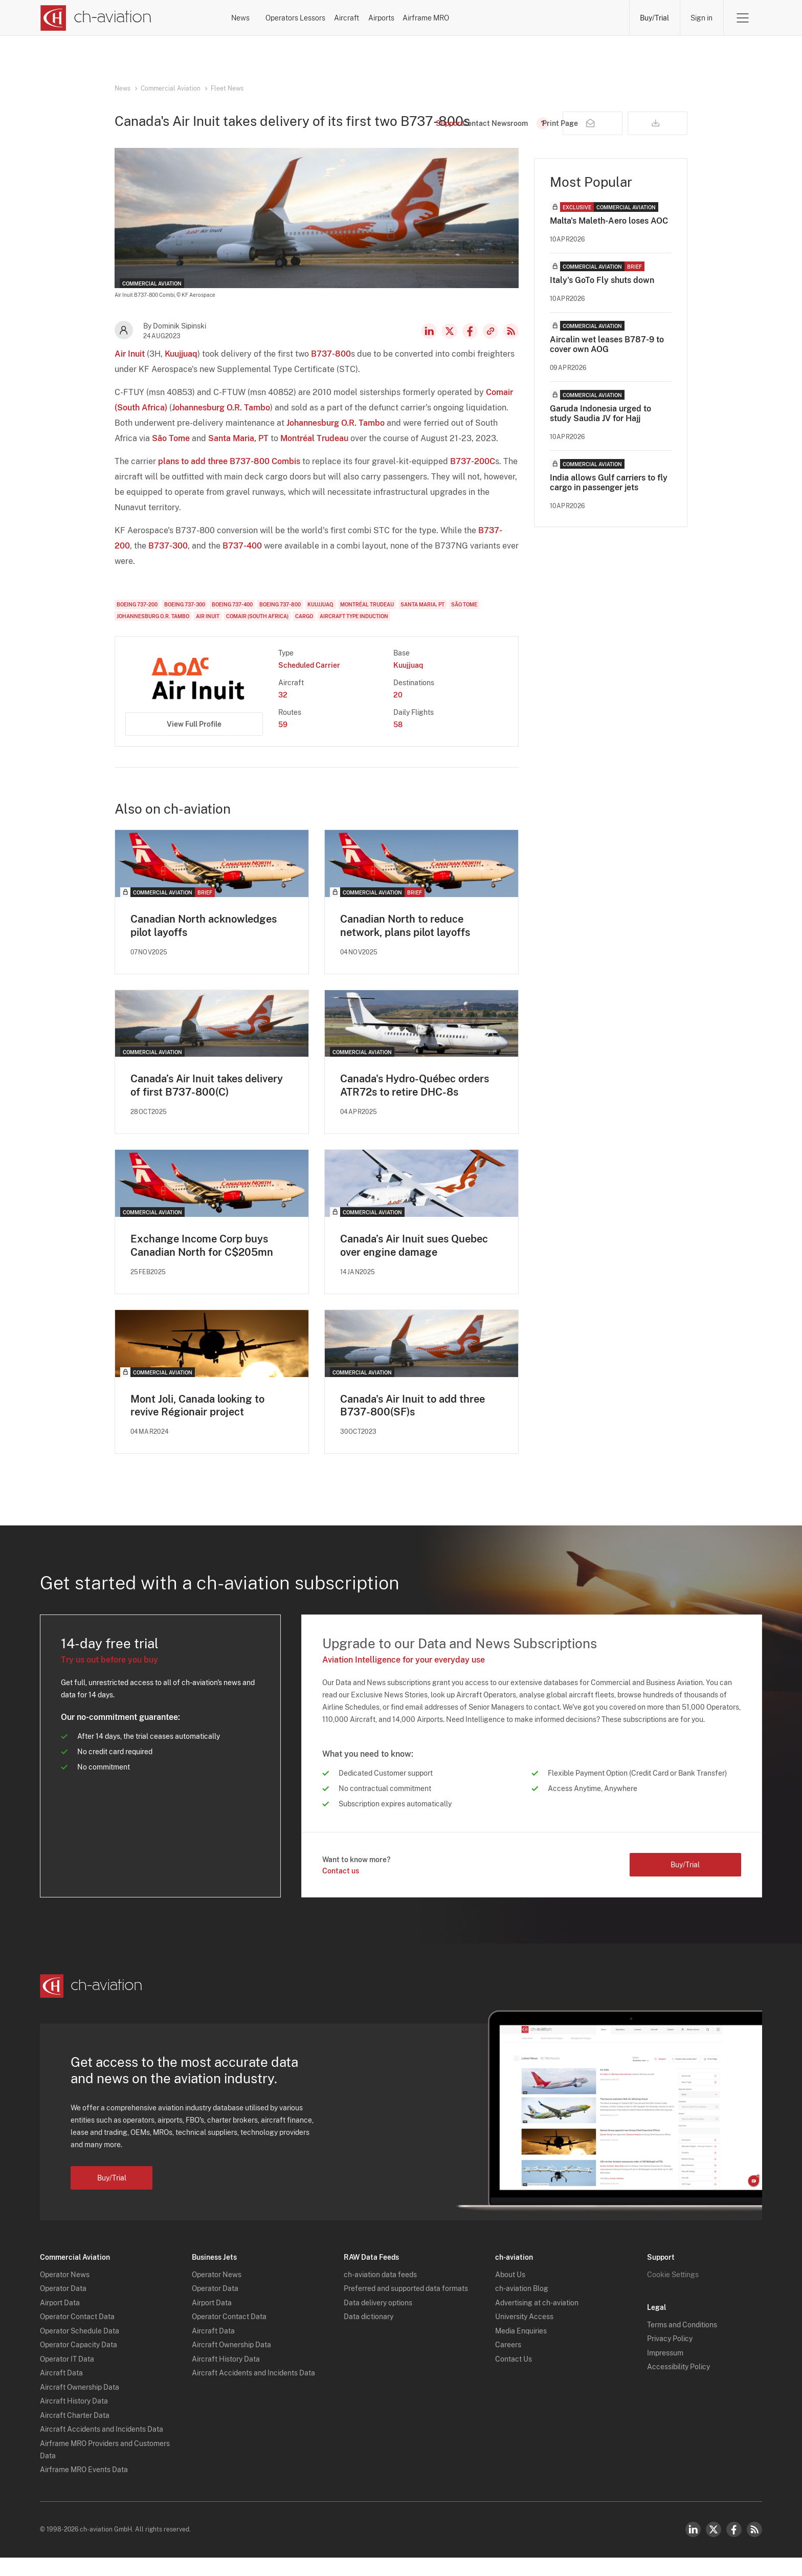 This screenshot has width=802, height=2576. Describe the element at coordinates (673, 2292) in the screenshot. I see `Cookie Settings` at that location.